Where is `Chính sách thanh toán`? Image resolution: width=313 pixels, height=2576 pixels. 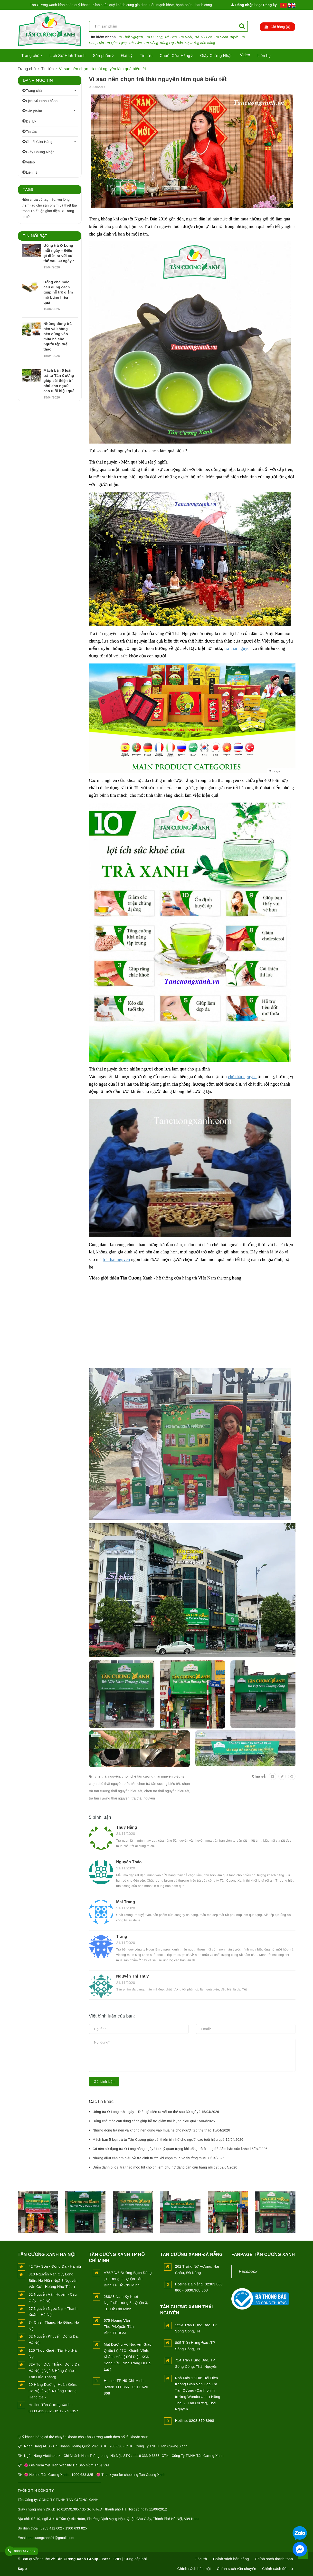 Chính sách thanh toán is located at coordinates (274, 2559).